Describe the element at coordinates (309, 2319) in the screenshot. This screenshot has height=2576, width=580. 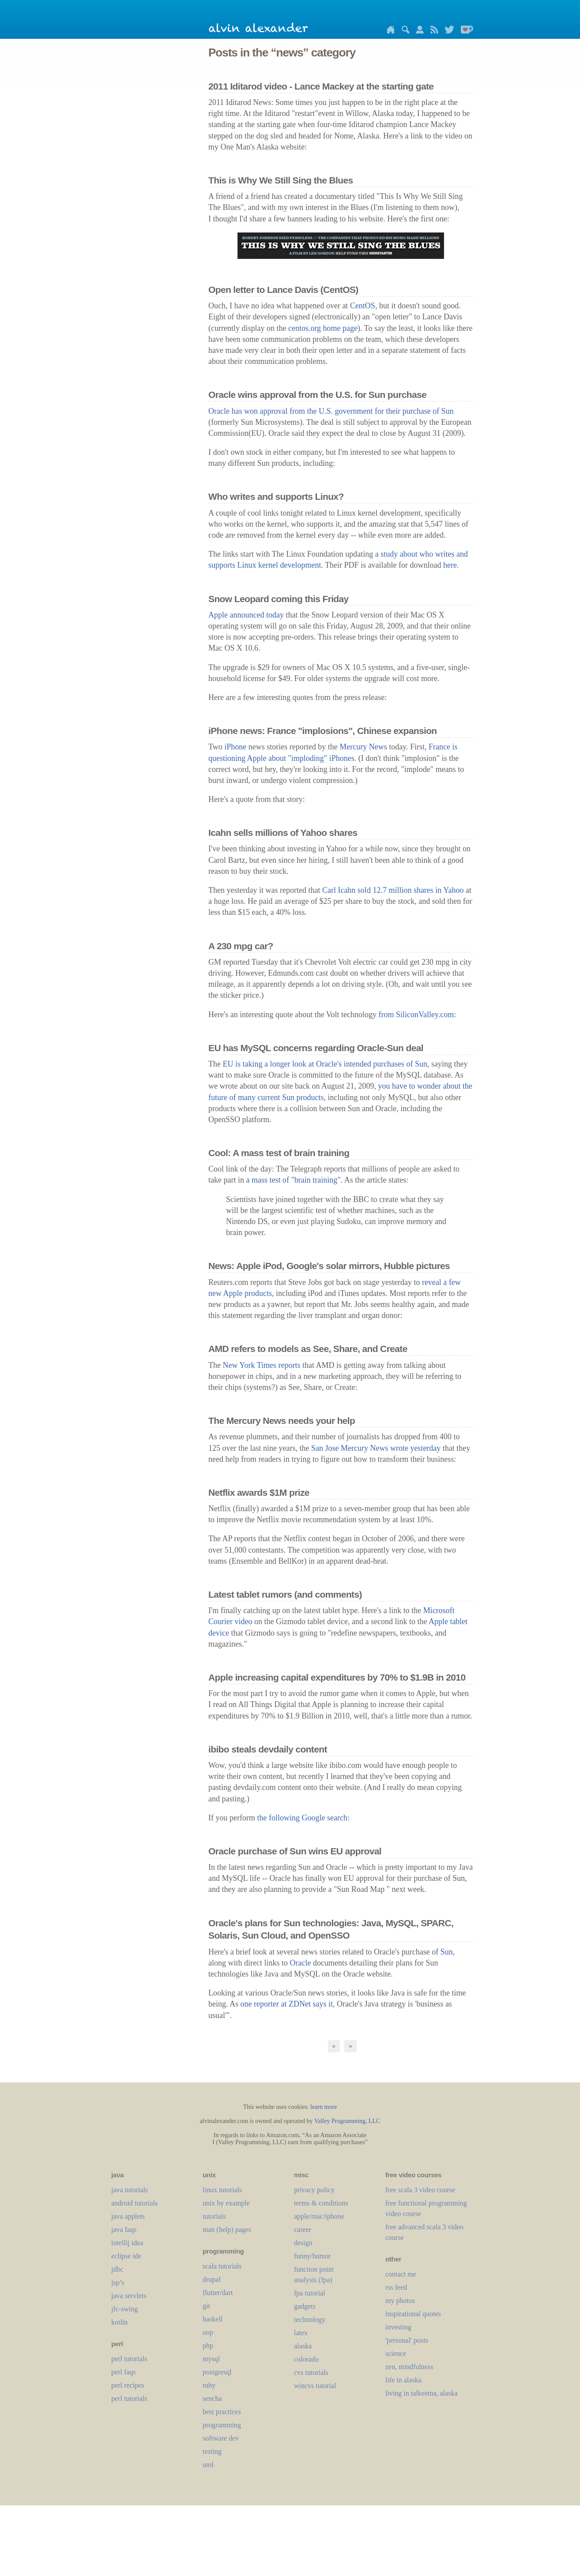
I see `technology` at that location.